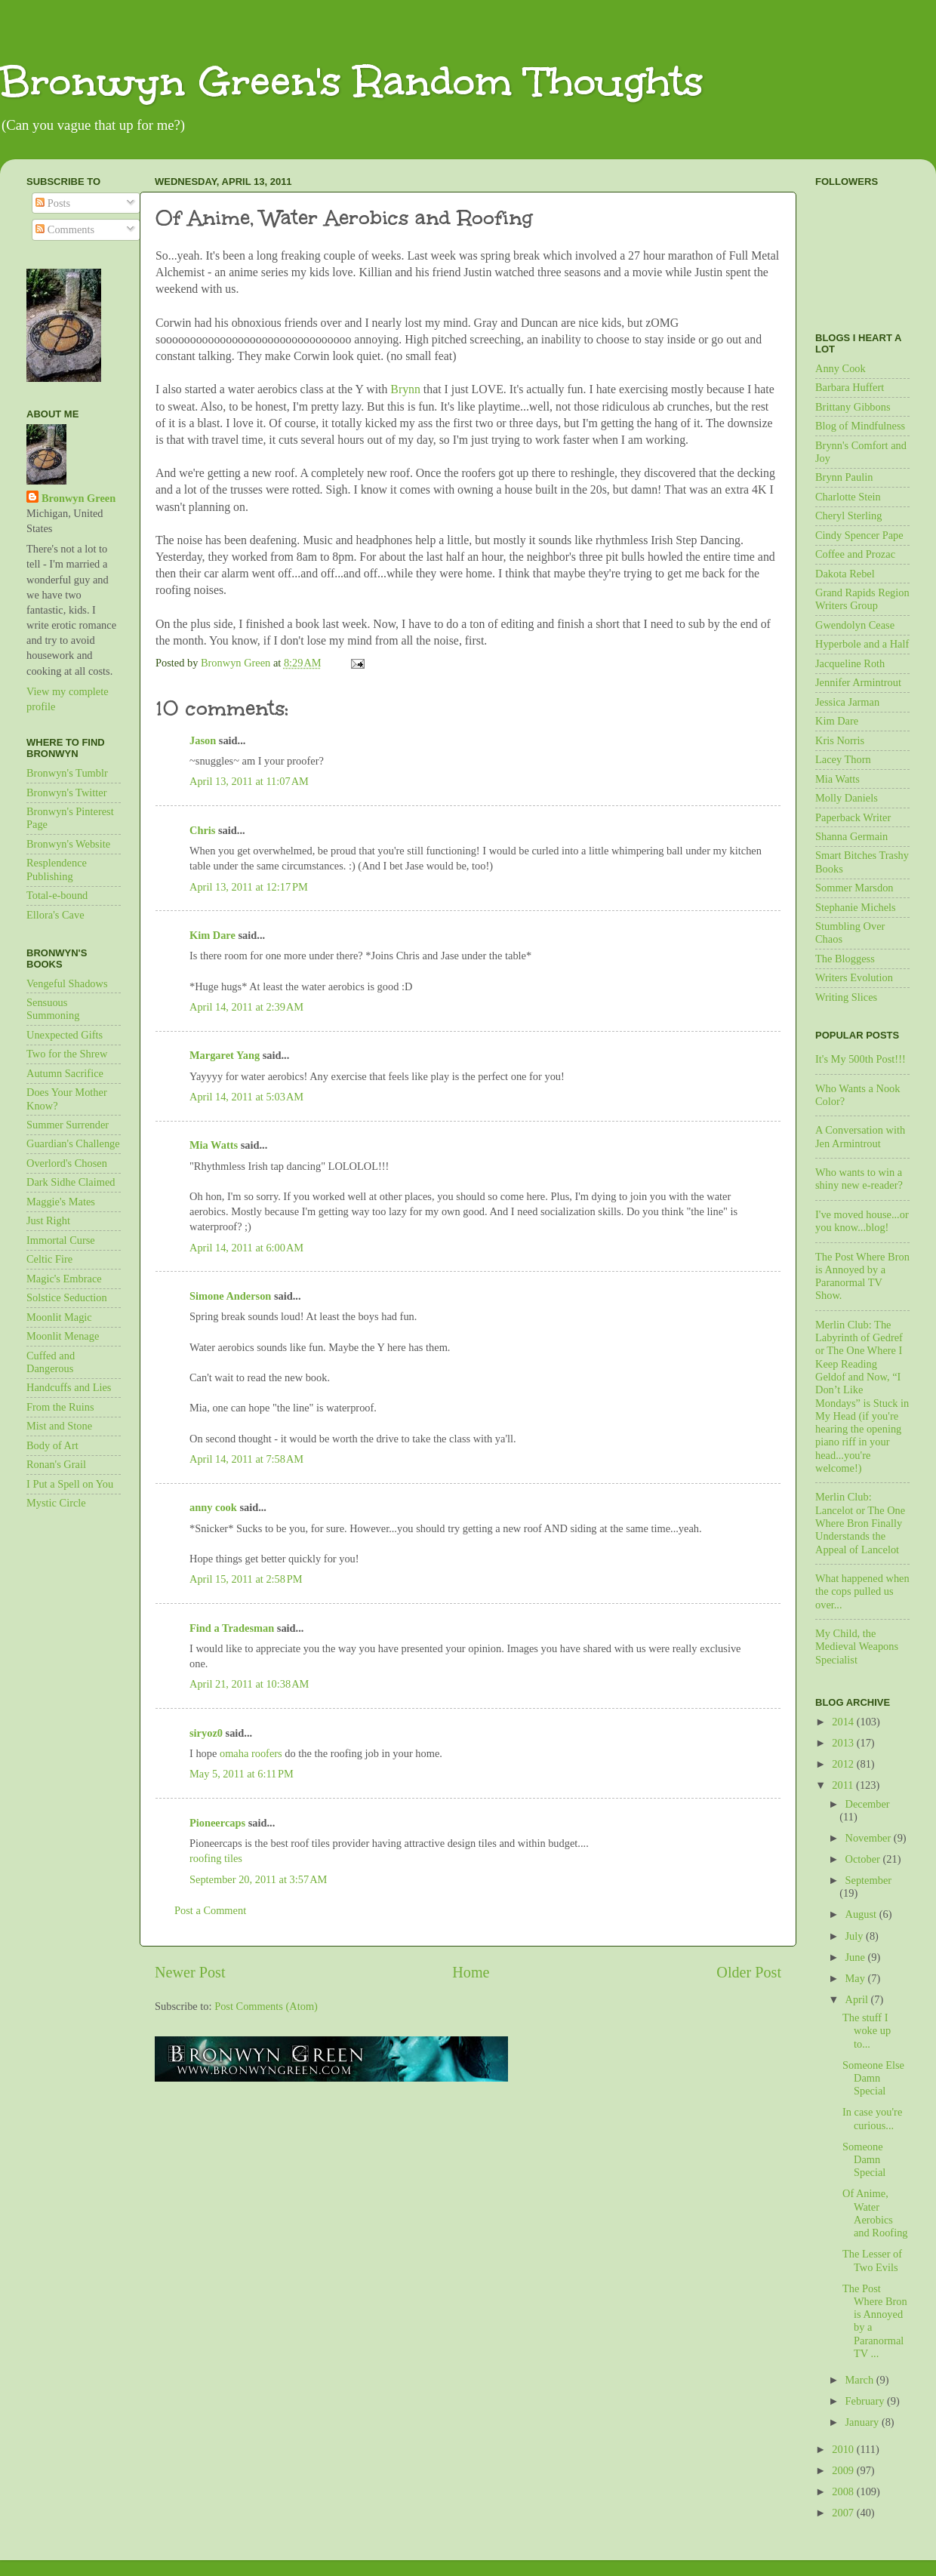 Image resolution: width=936 pixels, height=2576 pixels. What do you see at coordinates (848, 497) in the screenshot?
I see `Charlotte Stein` at bounding box center [848, 497].